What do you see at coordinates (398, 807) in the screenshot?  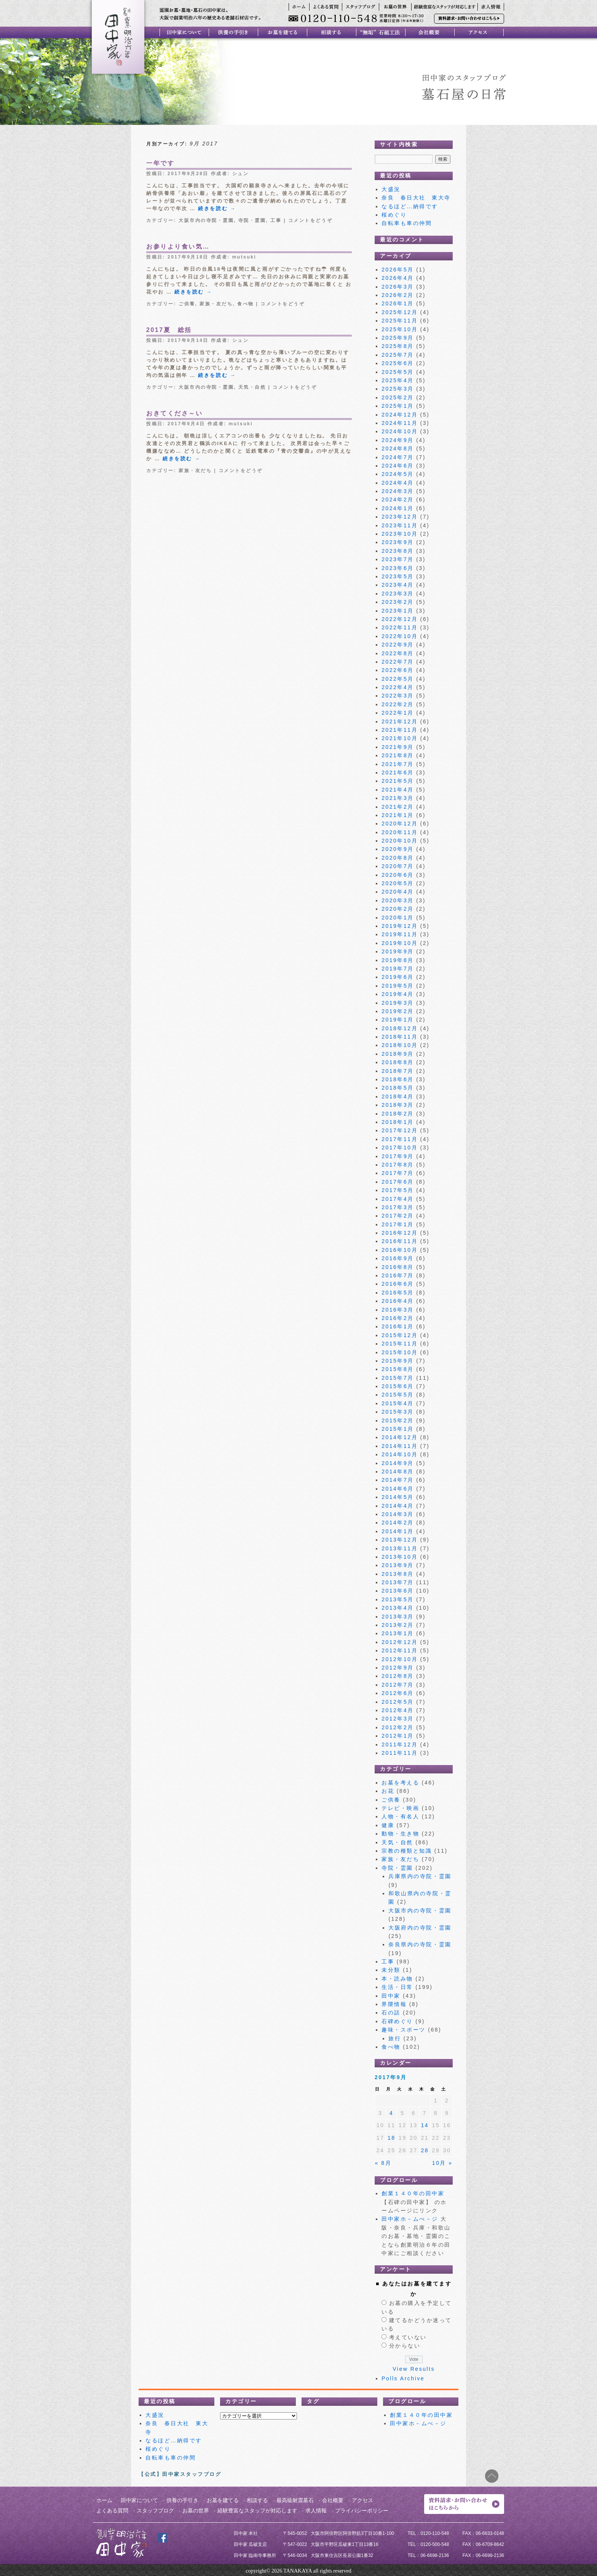 I see `2021年2月` at bounding box center [398, 807].